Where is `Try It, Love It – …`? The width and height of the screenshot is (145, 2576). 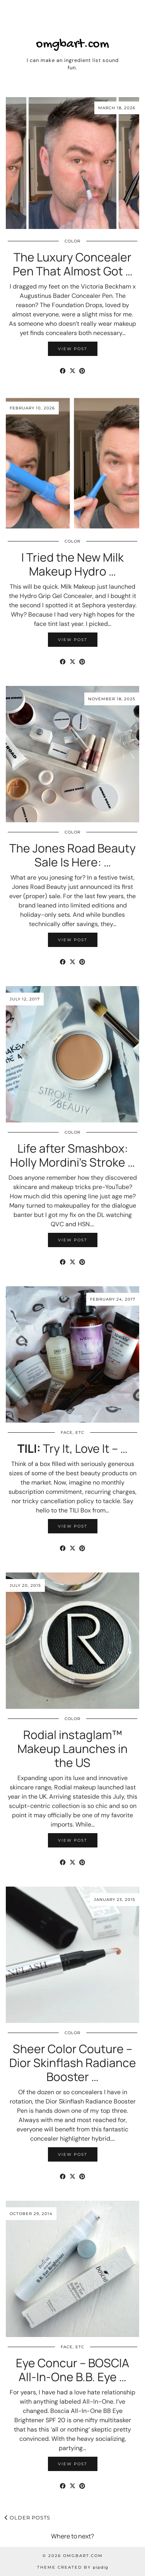
Try It, Love It – … is located at coordinates (72, 1448).